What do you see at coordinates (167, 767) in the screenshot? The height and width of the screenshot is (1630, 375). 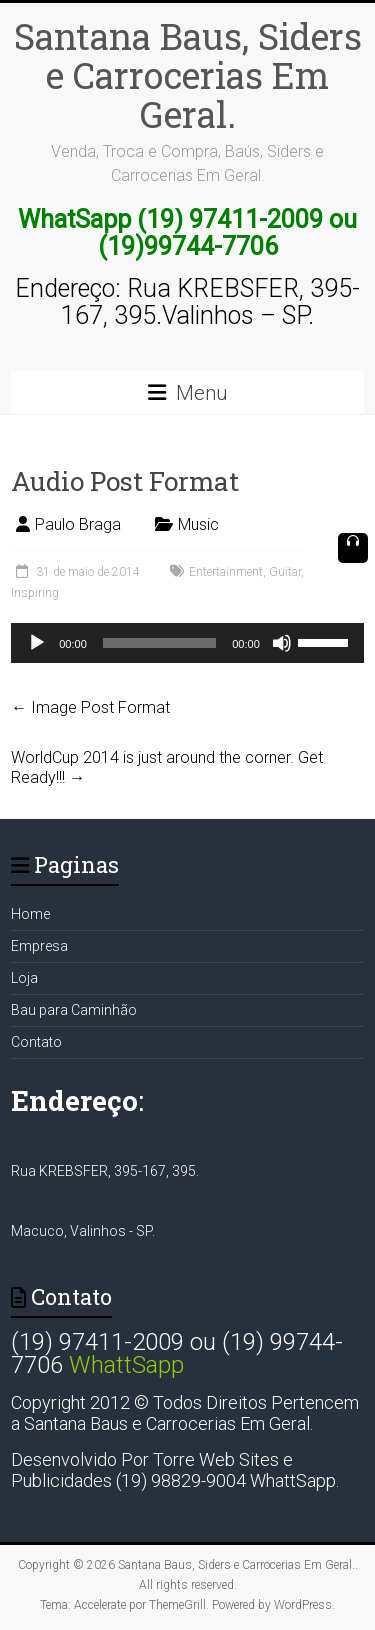 I see `WorldCup 2014 is just around the corner. Get Ready!!!` at bounding box center [167, 767].